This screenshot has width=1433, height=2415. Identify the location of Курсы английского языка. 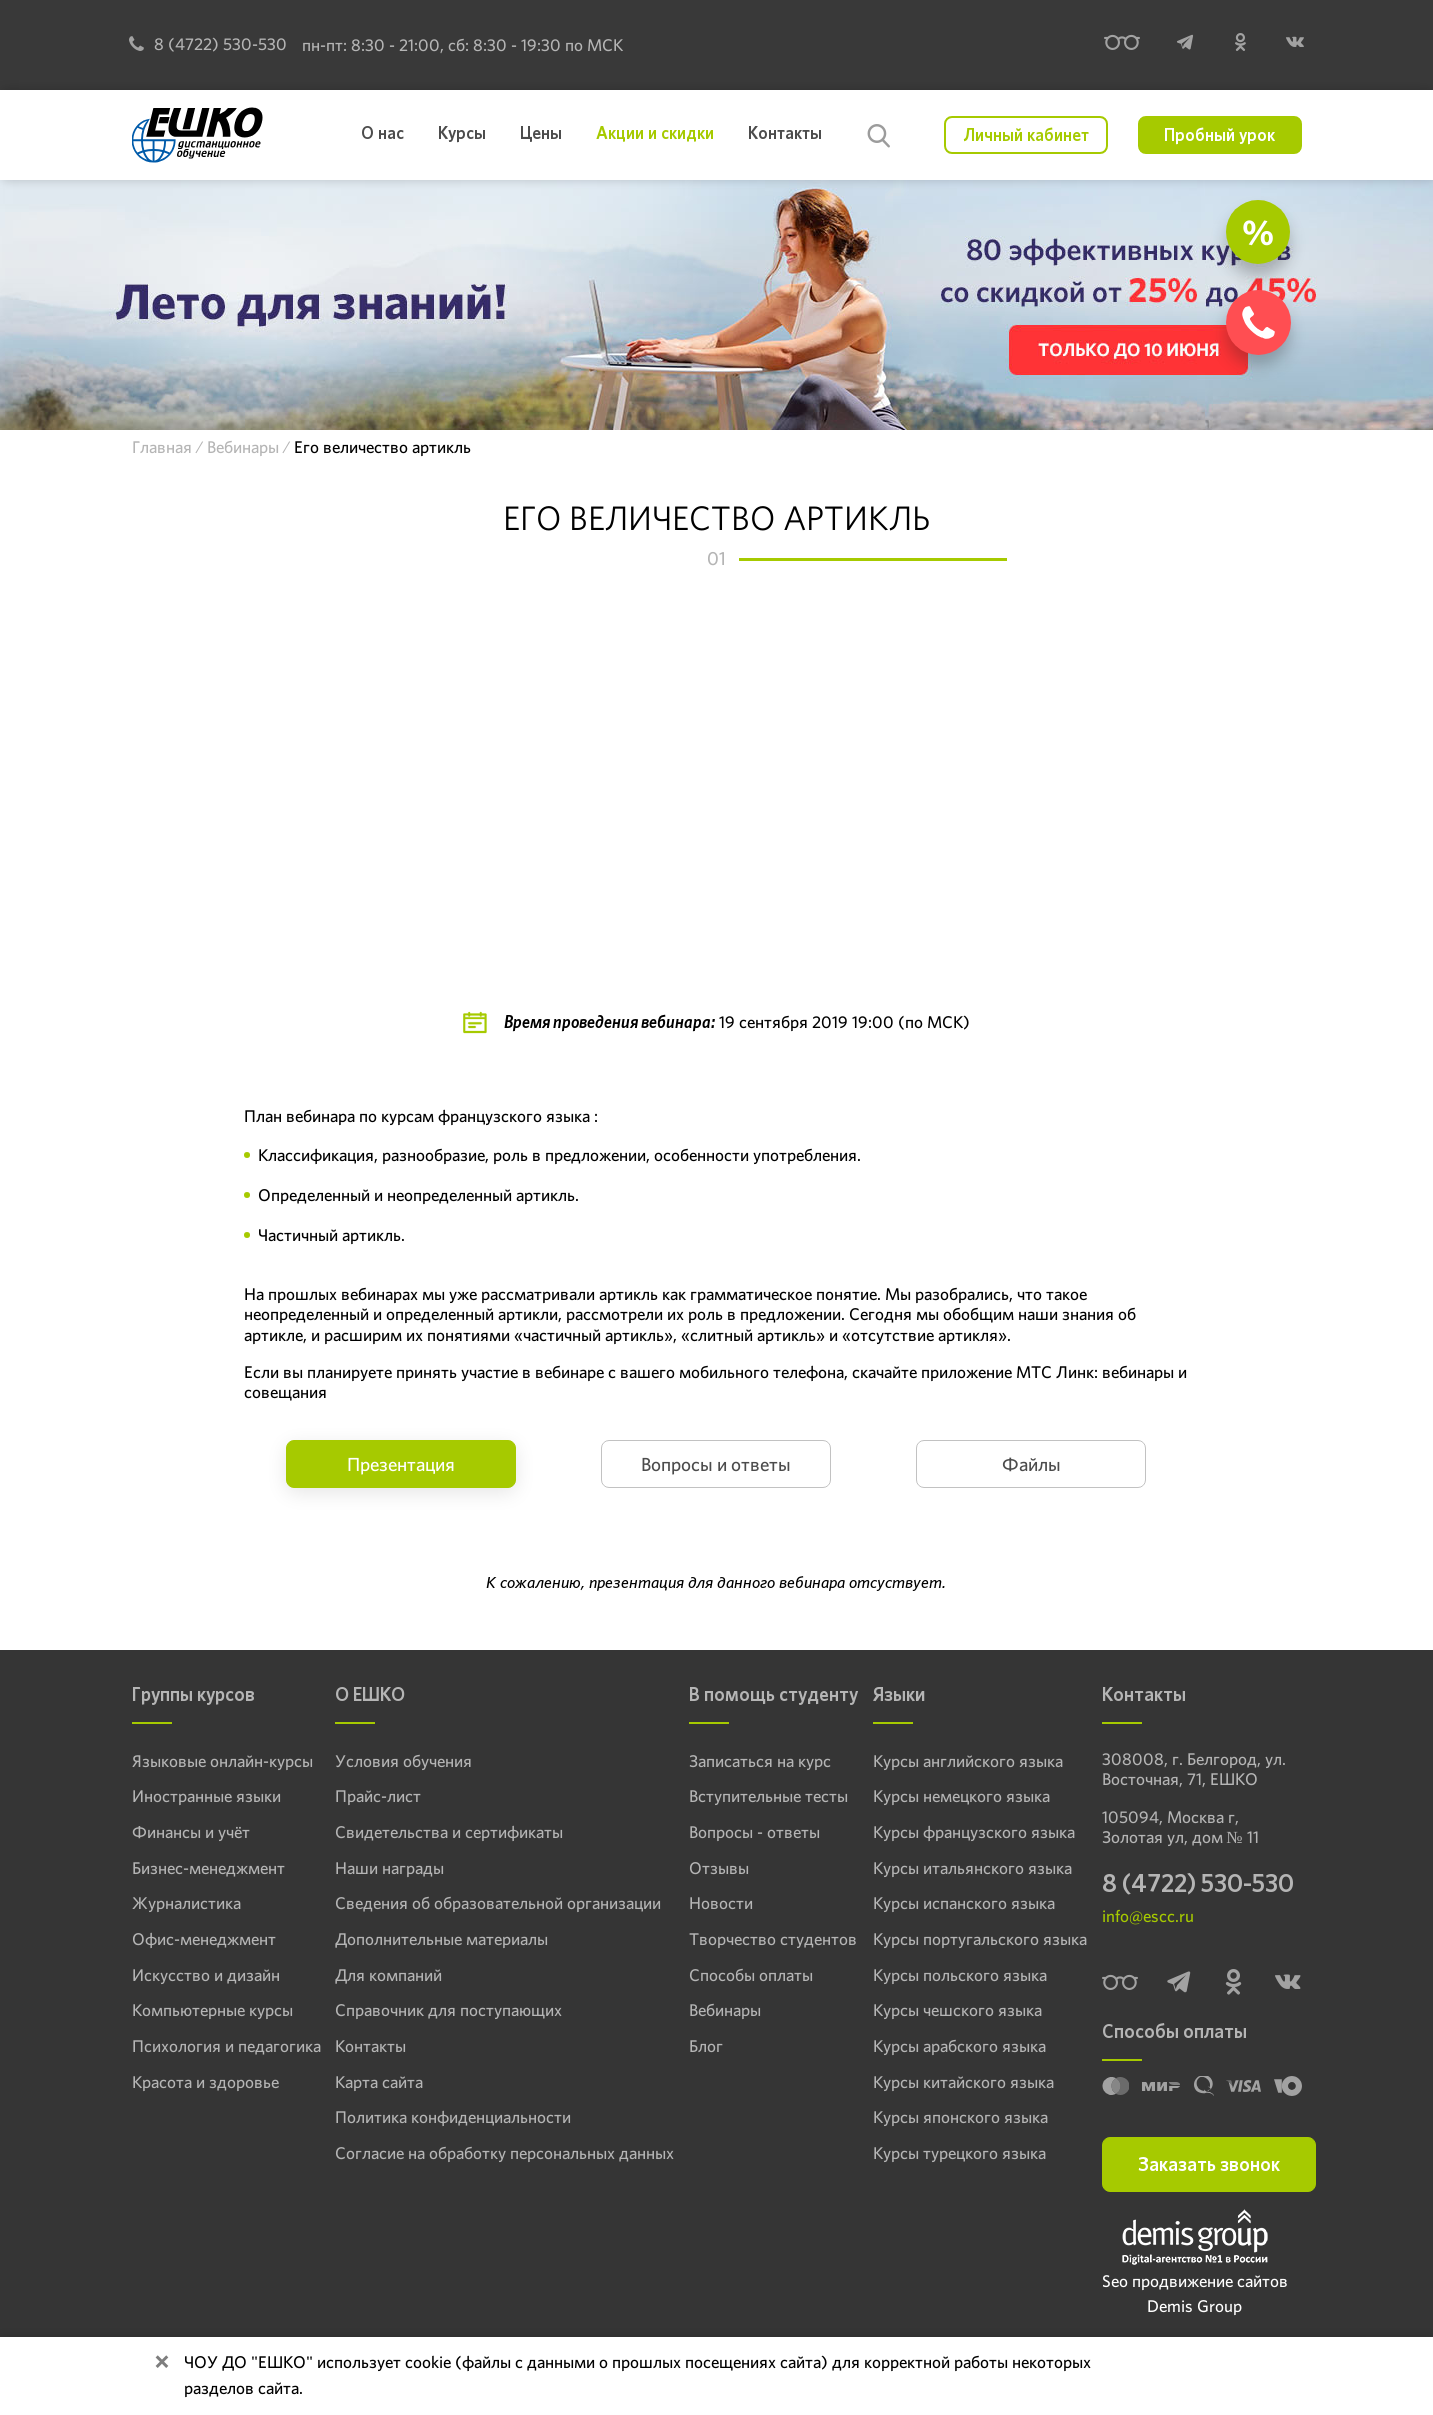
(958, 1761).